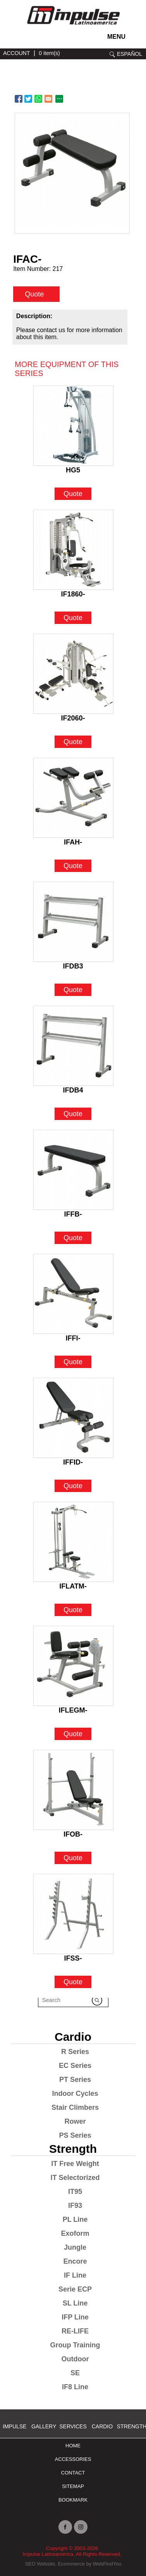  What do you see at coordinates (73, 674) in the screenshot?
I see `[Go to IF2060-]` at bounding box center [73, 674].